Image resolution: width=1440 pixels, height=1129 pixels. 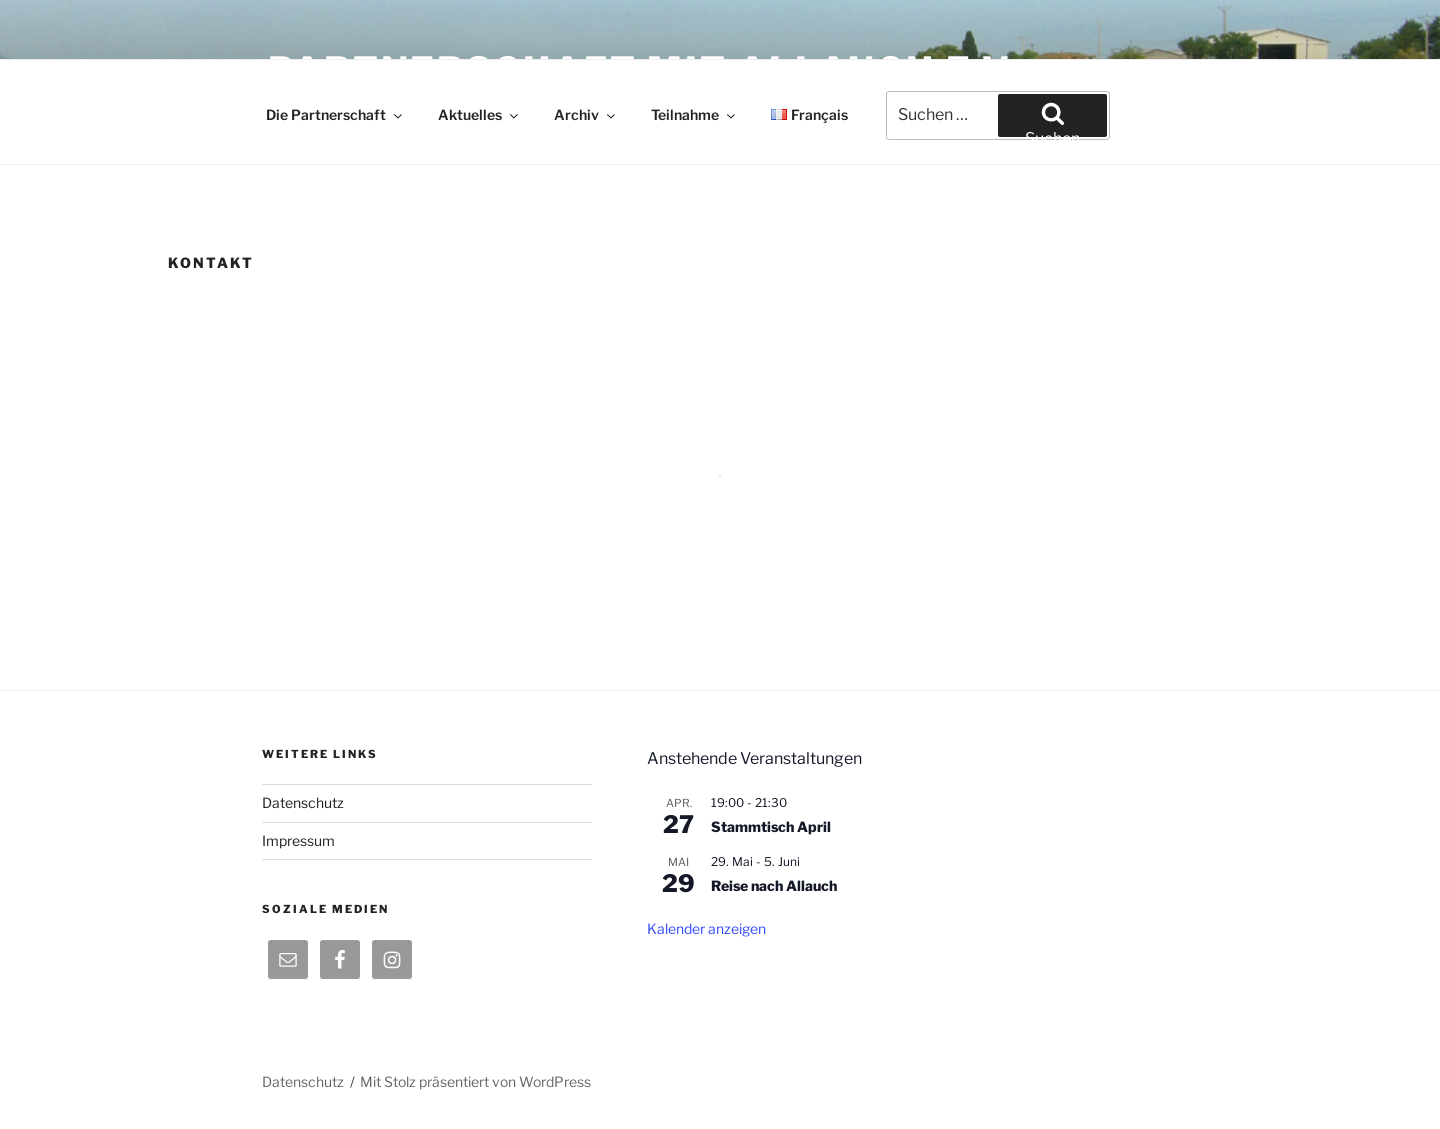 I want to click on Datenschutz, so click(x=303, y=802).